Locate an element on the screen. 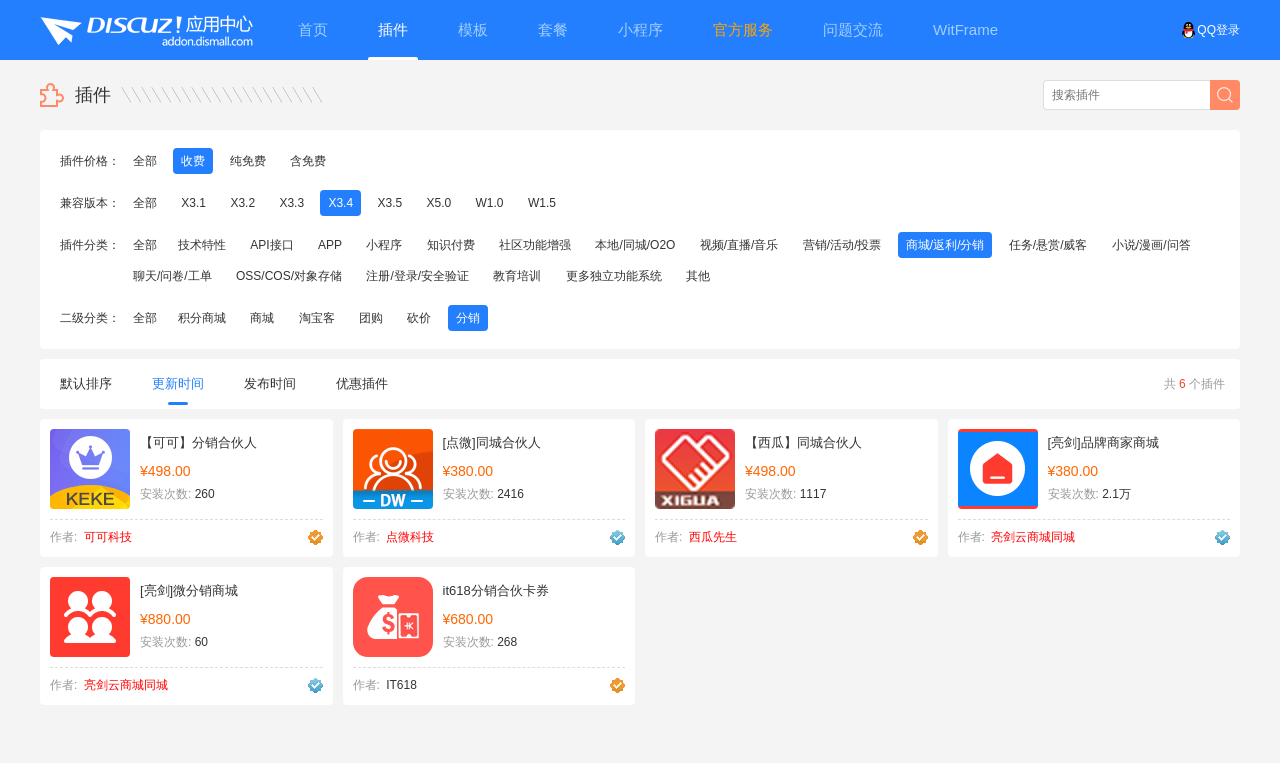 The width and height of the screenshot is (1280, 763). 任务/悬赏/威客 is located at coordinates (1048, 245).